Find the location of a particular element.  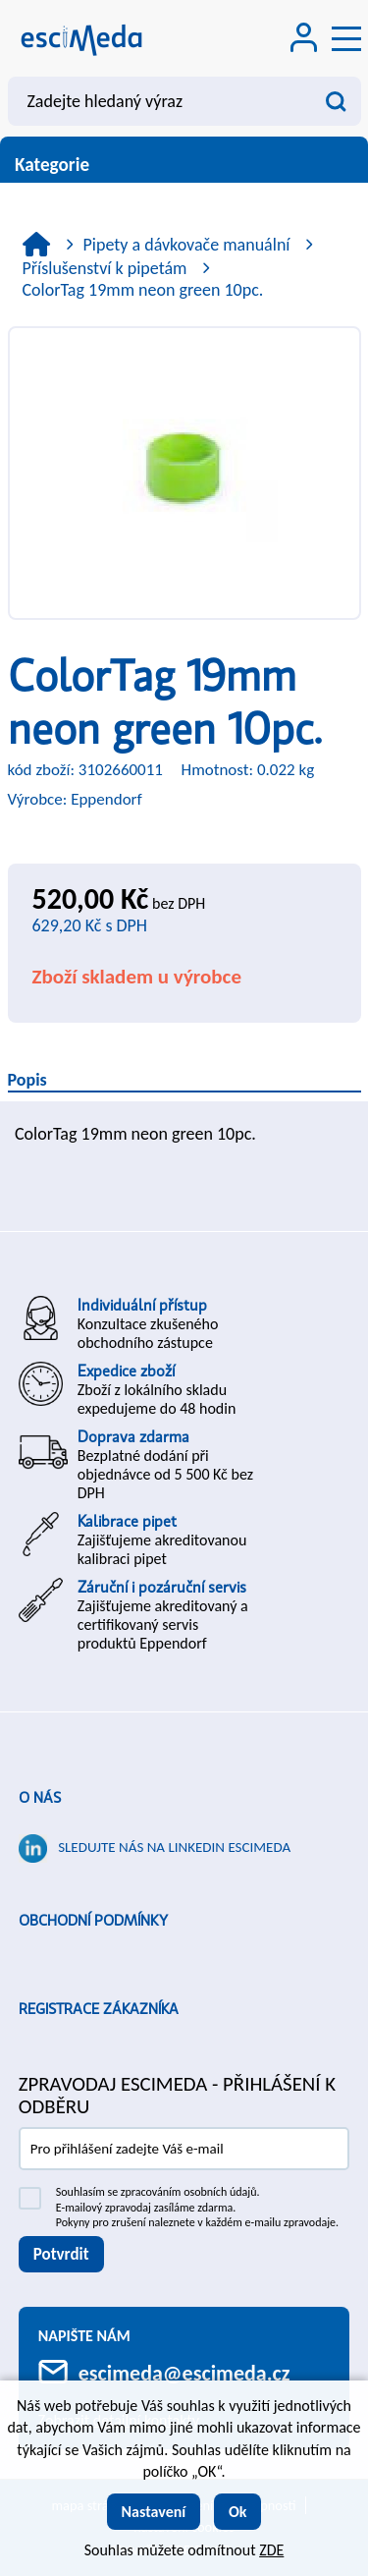

Obchodní podmínky is located at coordinates (93, 1921).